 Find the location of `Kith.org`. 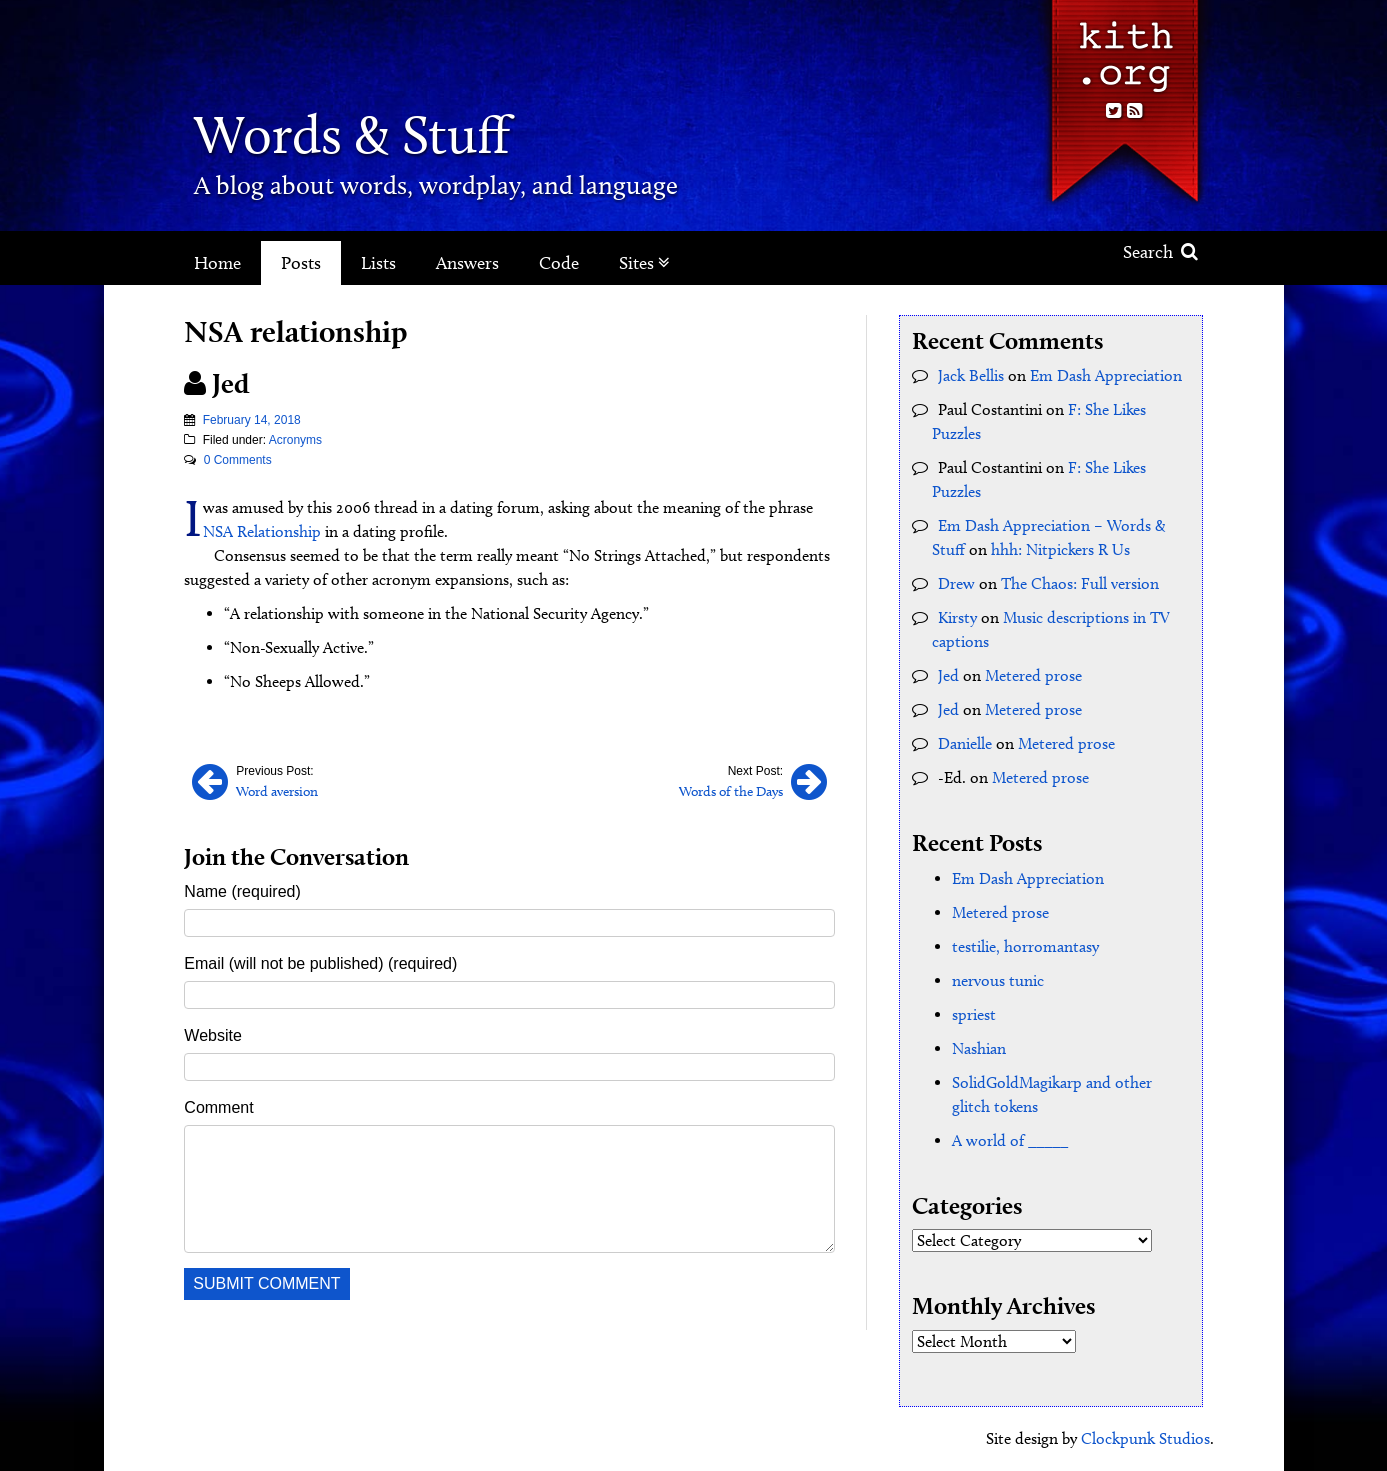

Kith.org is located at coordinates (1124, 48).